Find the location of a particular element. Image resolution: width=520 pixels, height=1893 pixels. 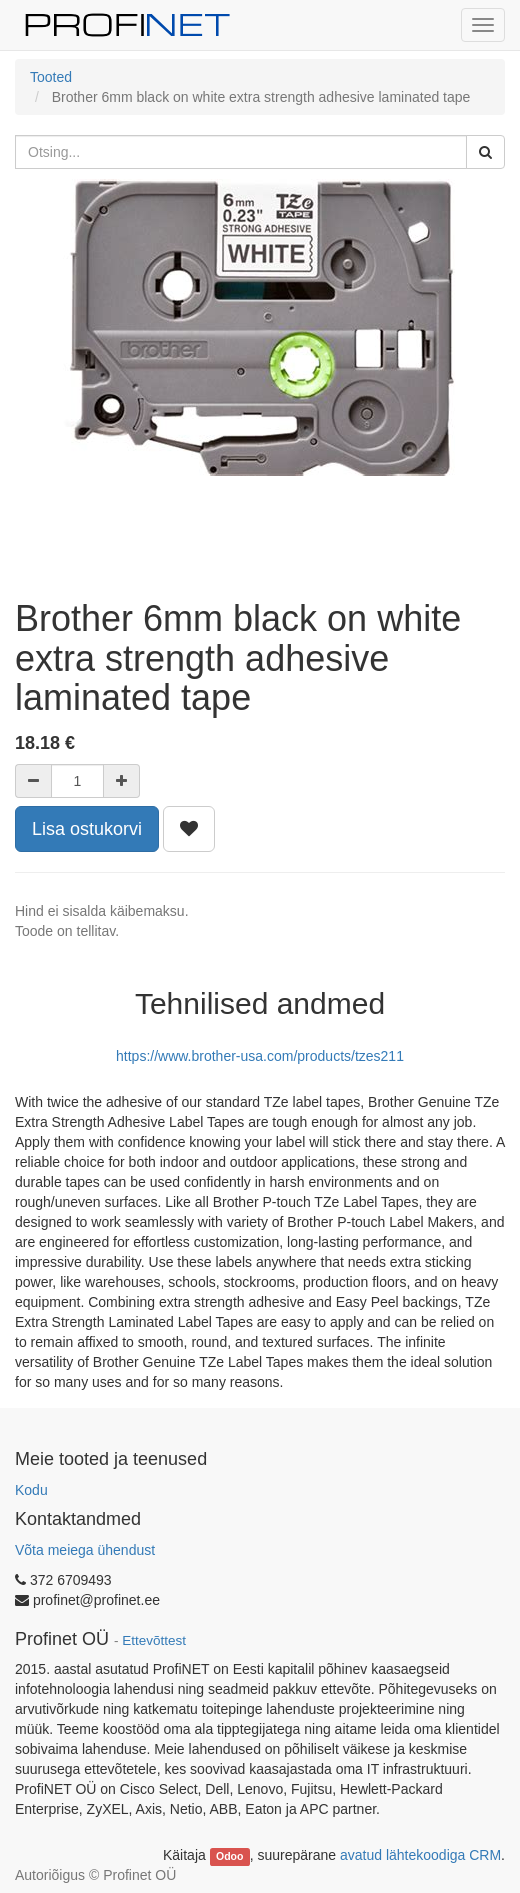

Võta meiega ühendust is located at coordinates (85, 1550).